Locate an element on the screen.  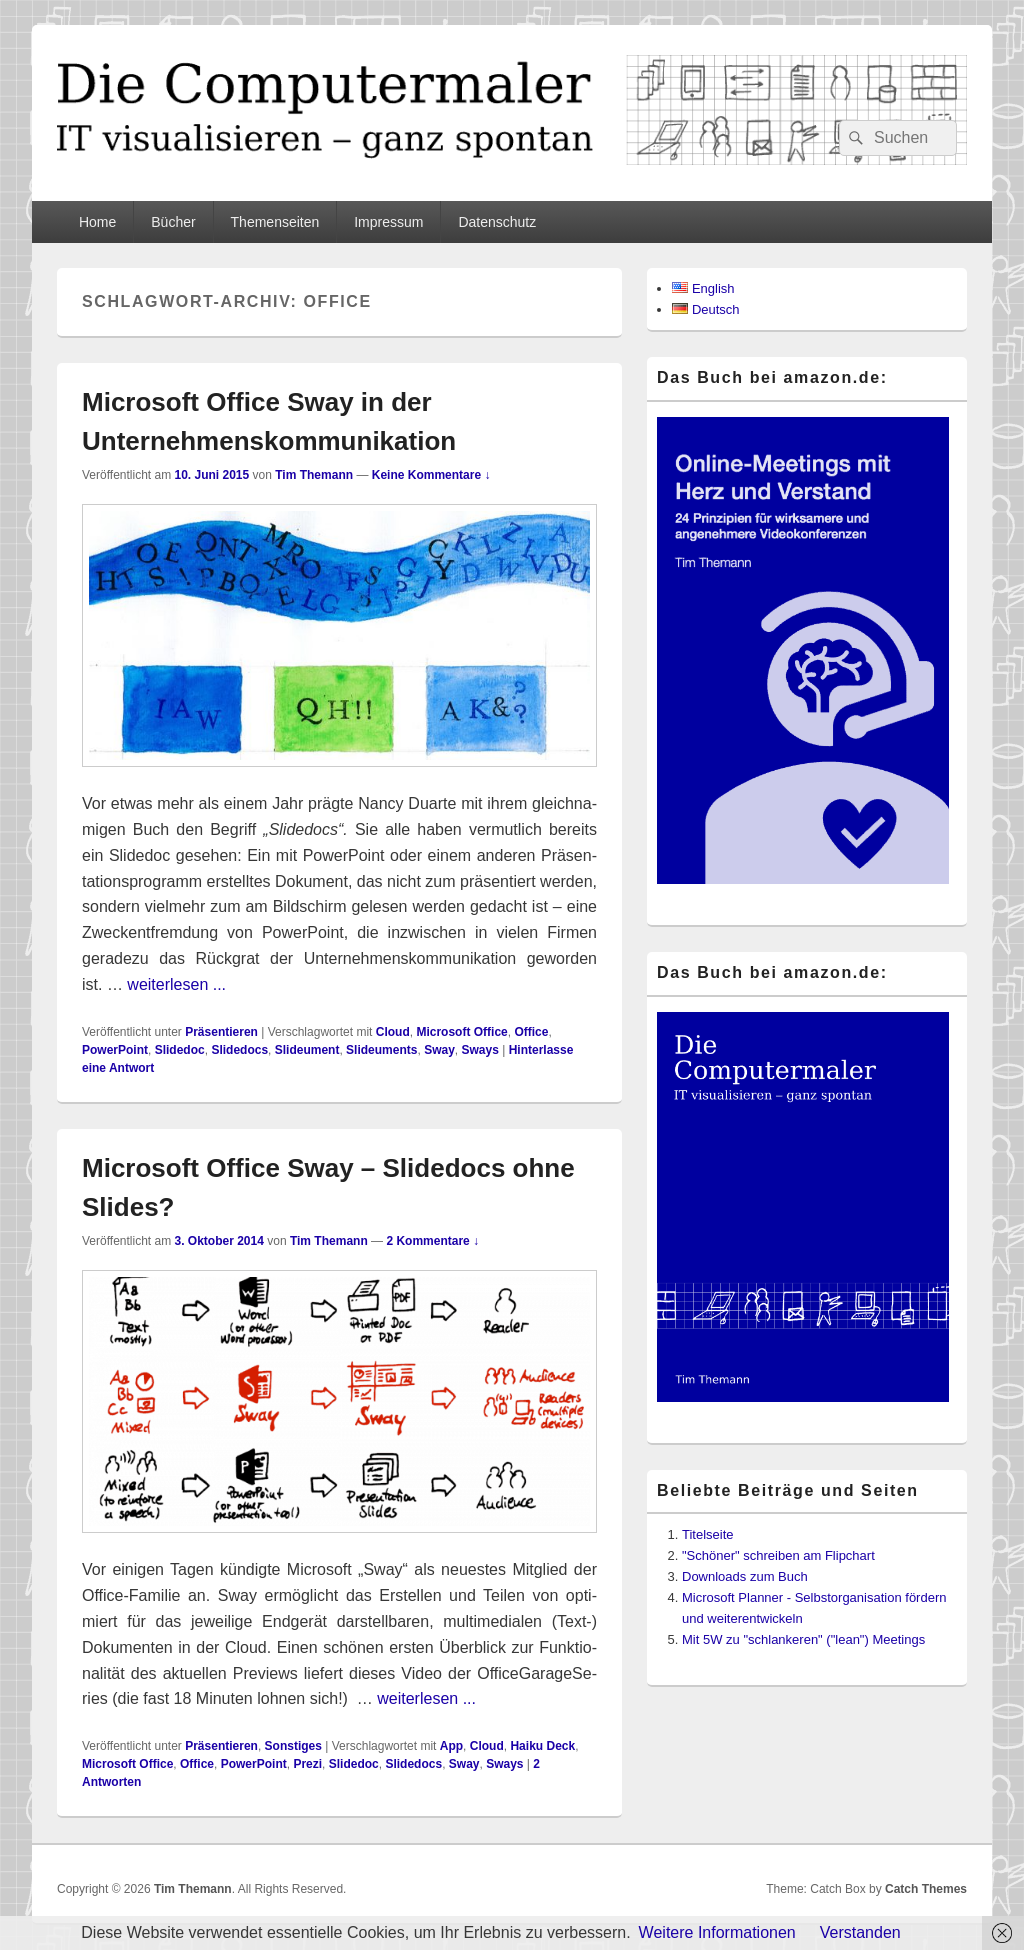
Catch Themes is located at coordinates (926, 1889).